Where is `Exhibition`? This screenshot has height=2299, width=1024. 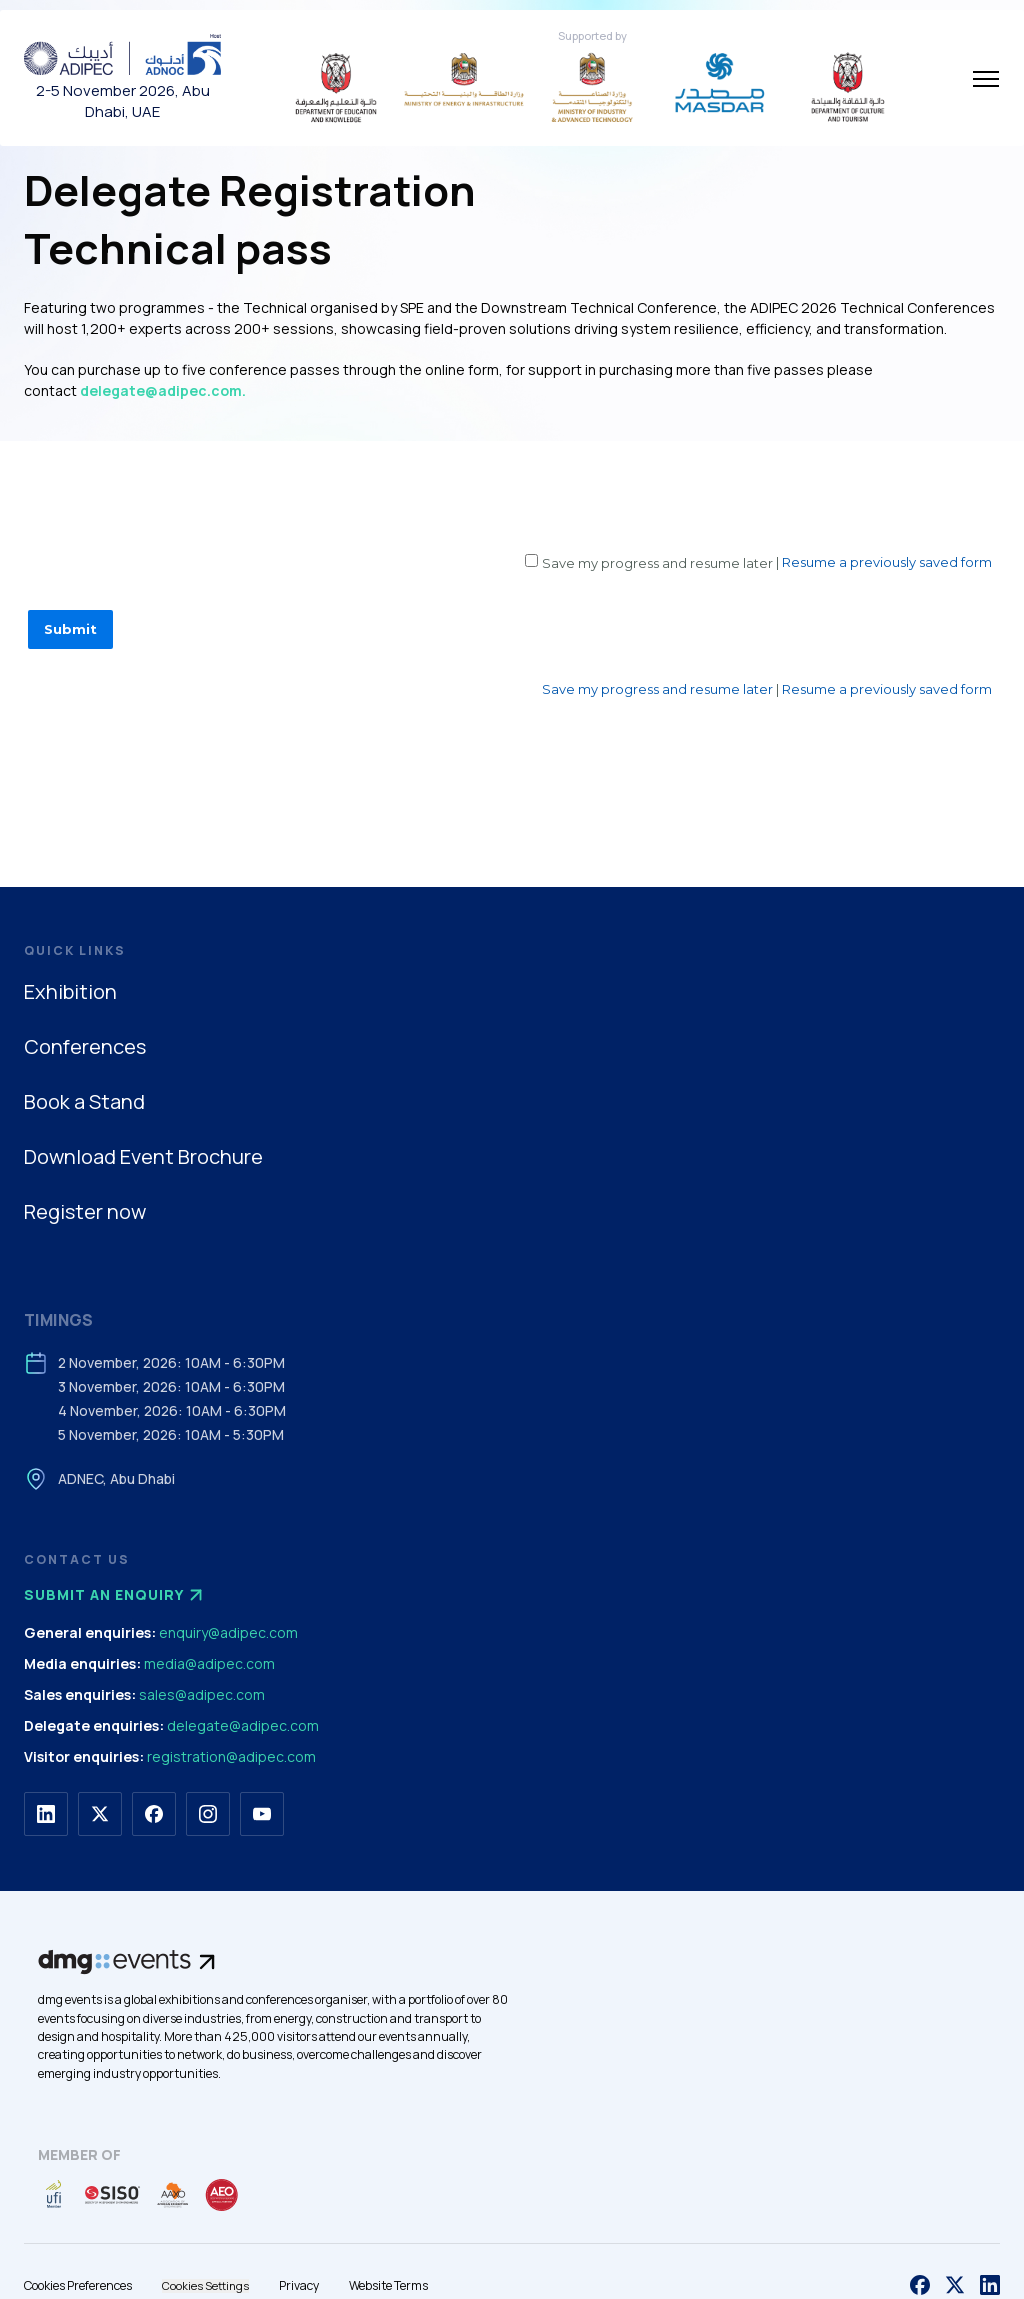 Exhibition is located at coordinates (70, 991).